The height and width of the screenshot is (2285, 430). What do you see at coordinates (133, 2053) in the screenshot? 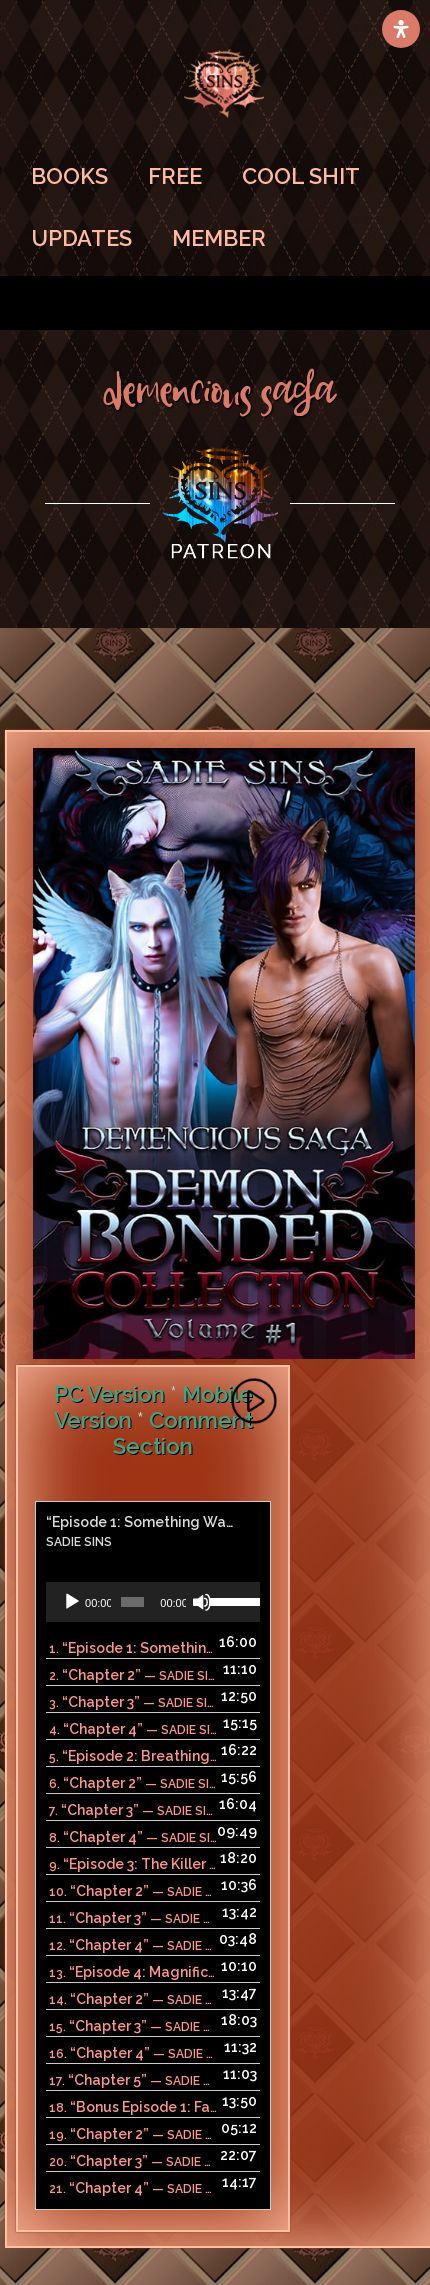
I see `16.` at bounding box center [133, 2053].